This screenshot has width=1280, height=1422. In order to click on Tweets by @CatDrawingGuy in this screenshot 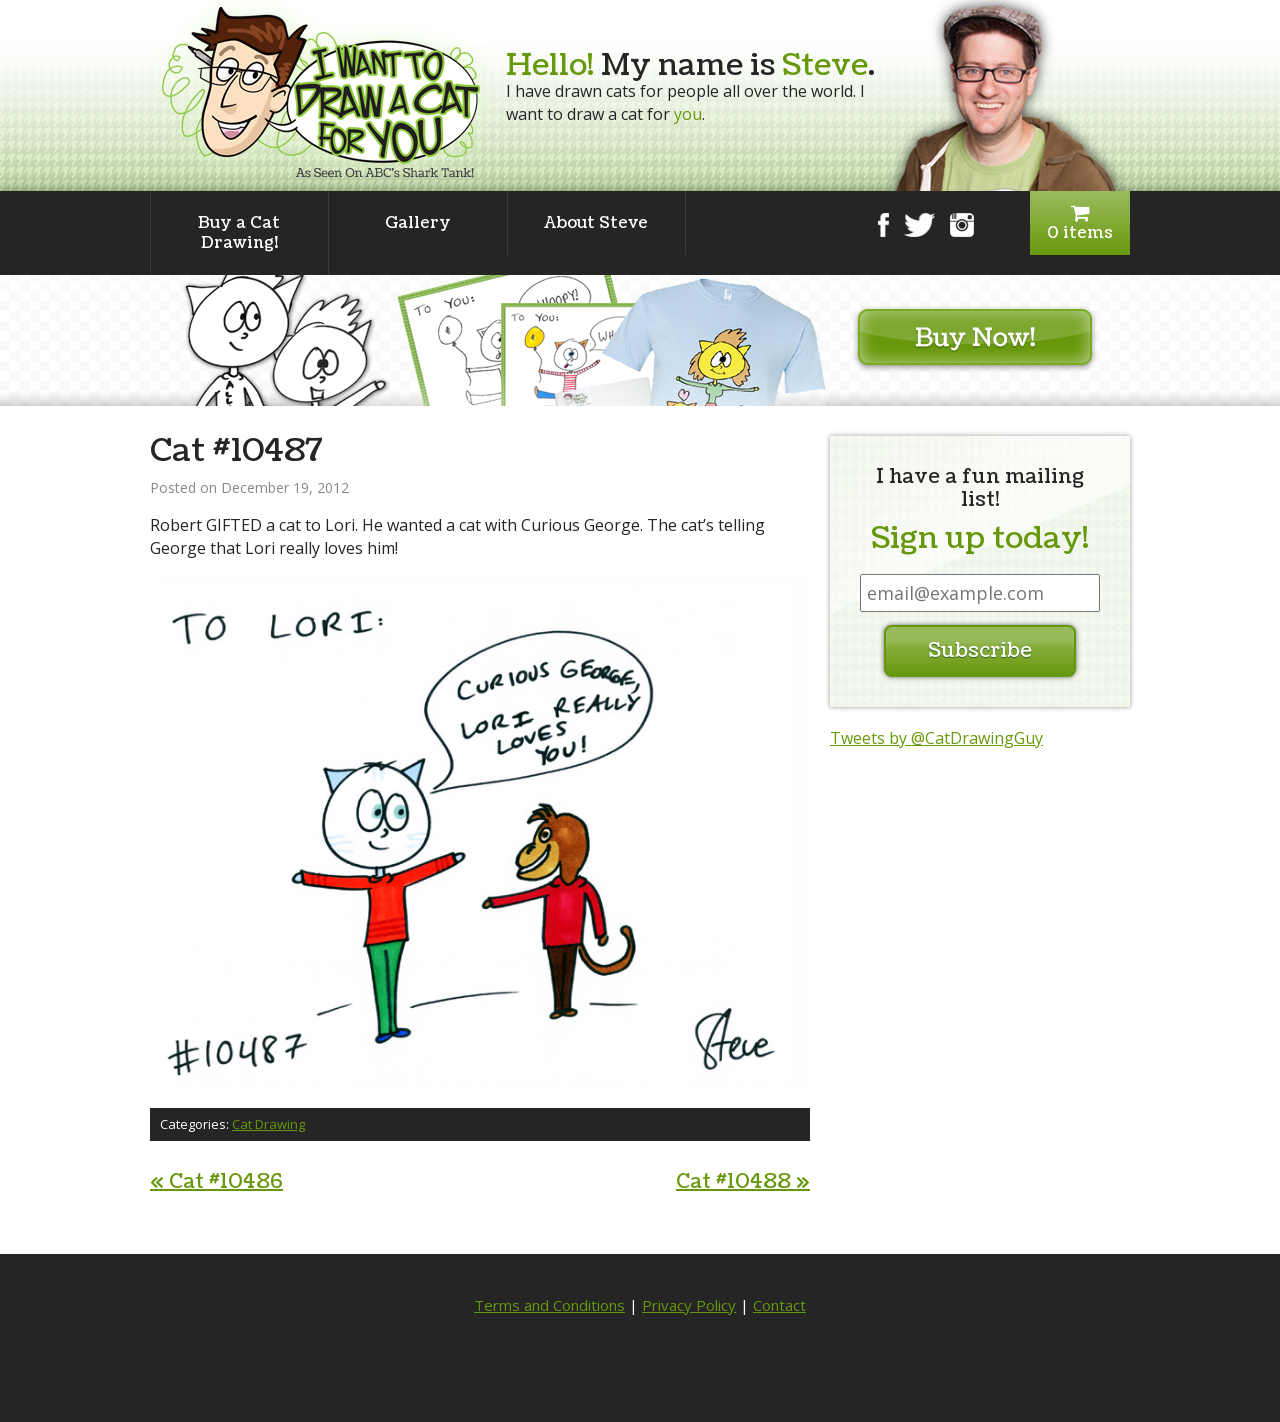, I will do `click(936, 738)`.